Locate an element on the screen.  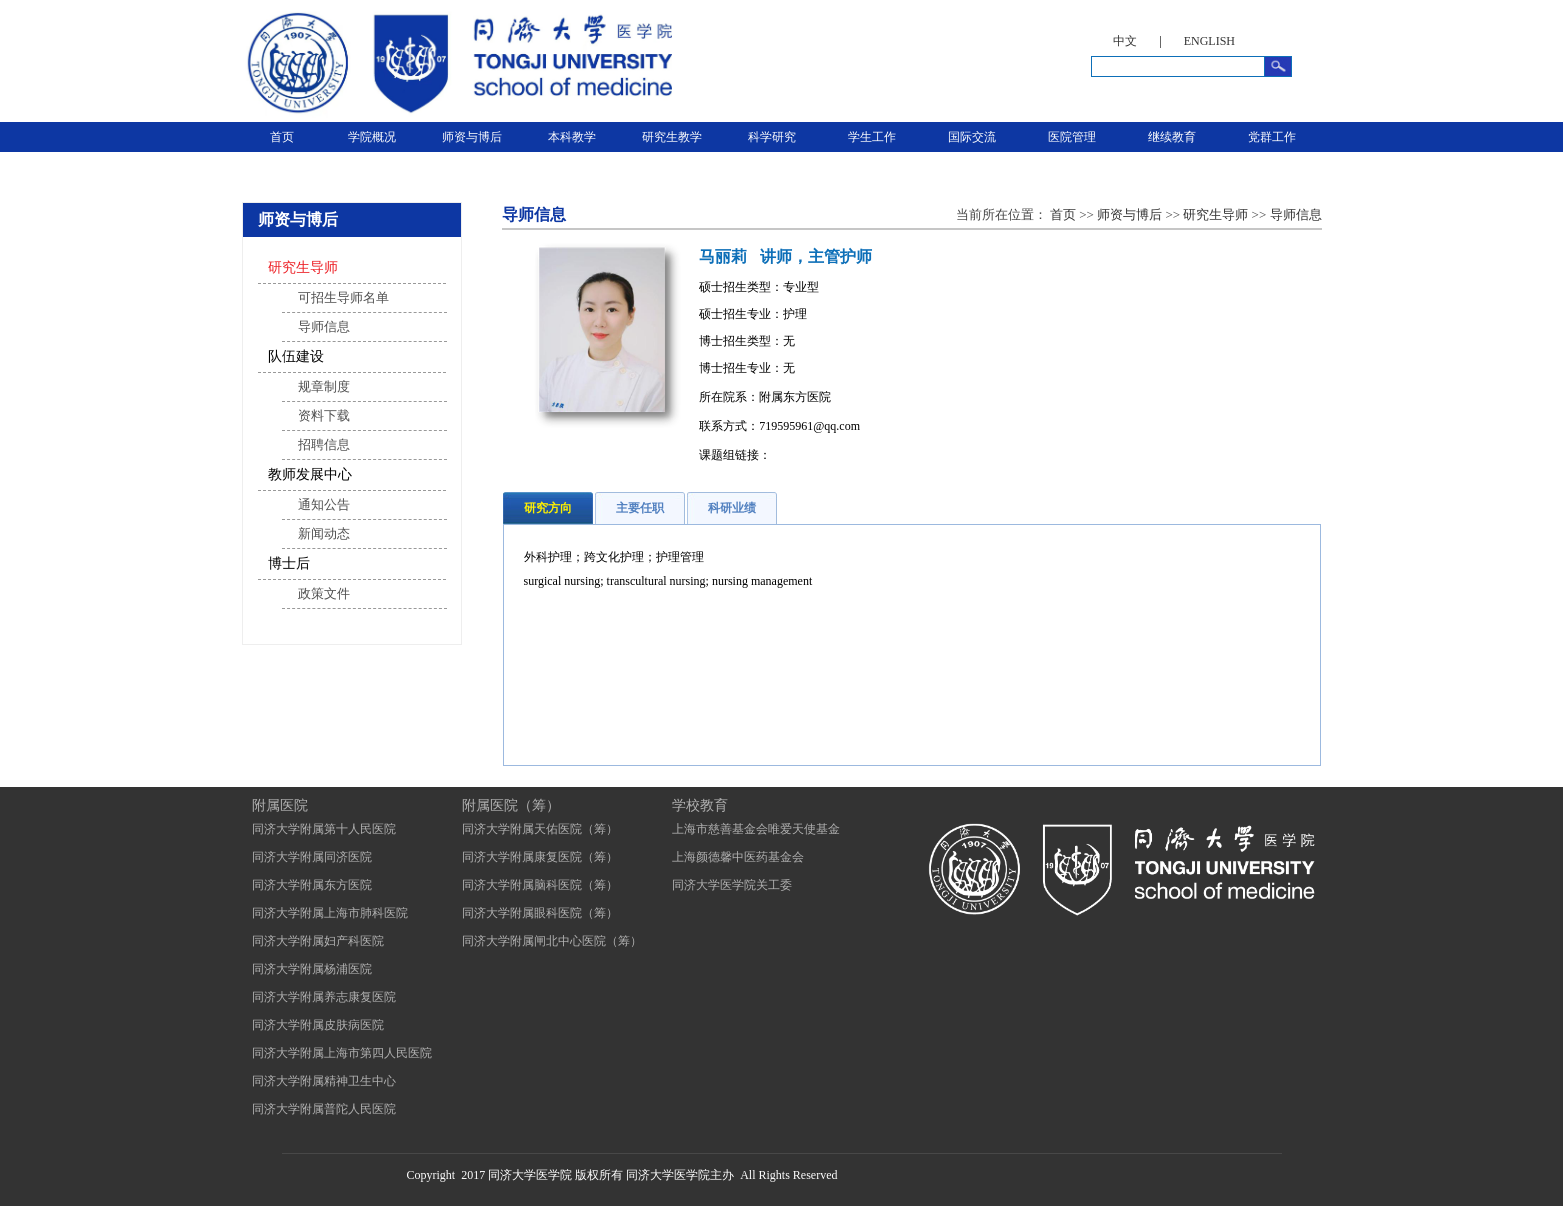
同济大学附属康复医院（筹） is located at coordinates (540, 857).